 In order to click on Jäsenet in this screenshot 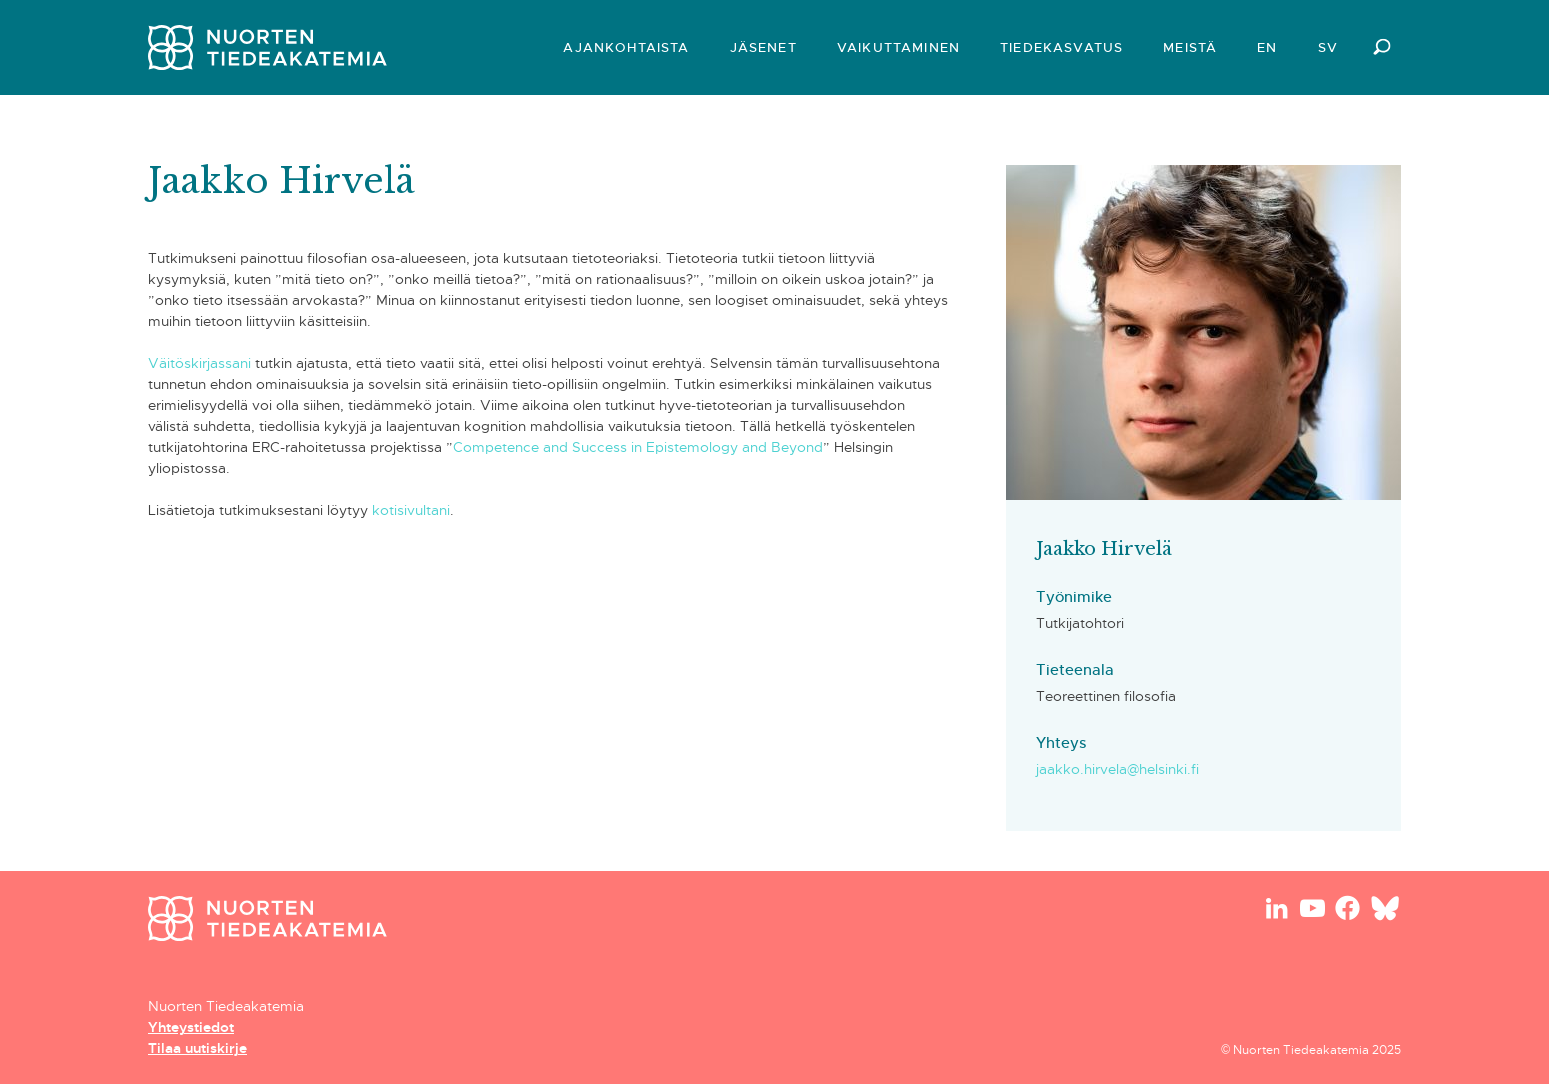, I will do `click(763, 47)`.